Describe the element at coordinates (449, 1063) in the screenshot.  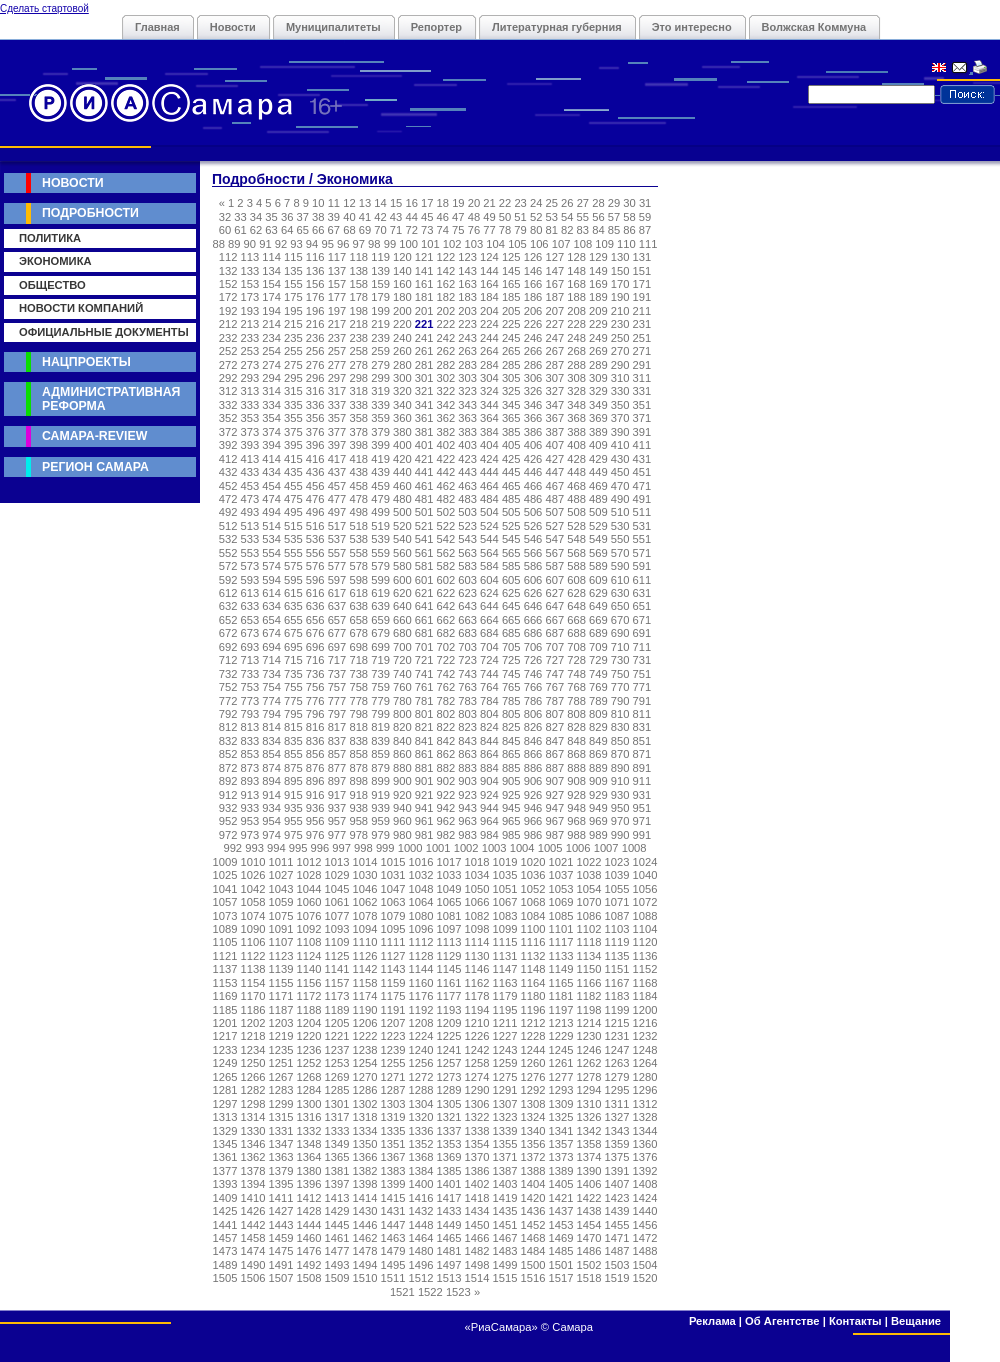
I see `1257` at that location.